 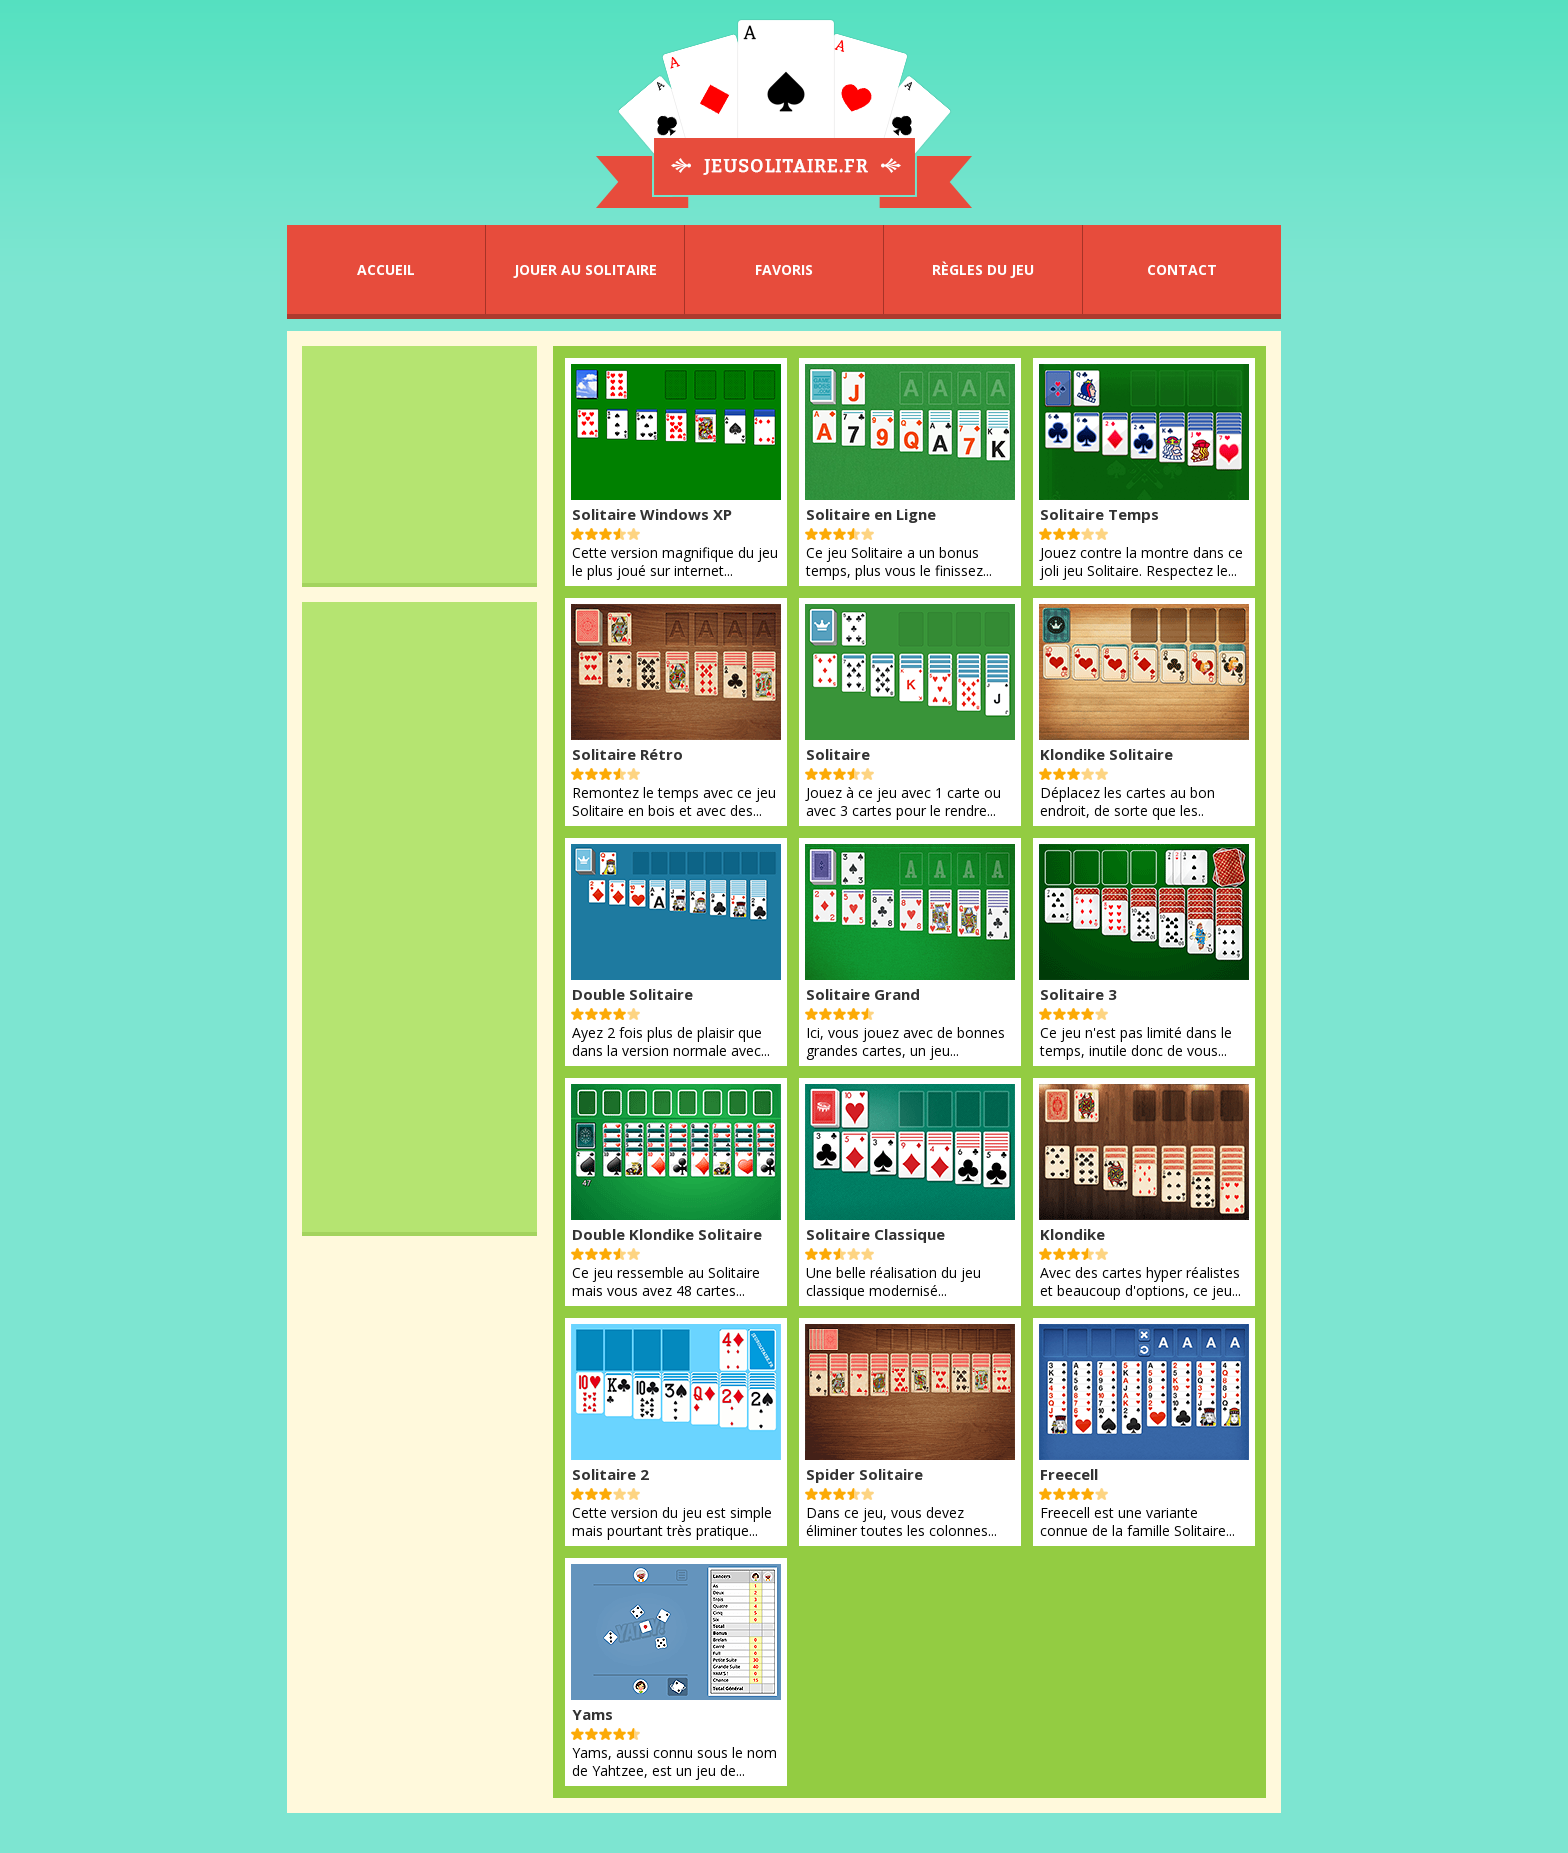 What do you see at coordinates (983, 269) in the screenshot?
I see `RÈGLES DU JEU` at bounding box center [983, 269].